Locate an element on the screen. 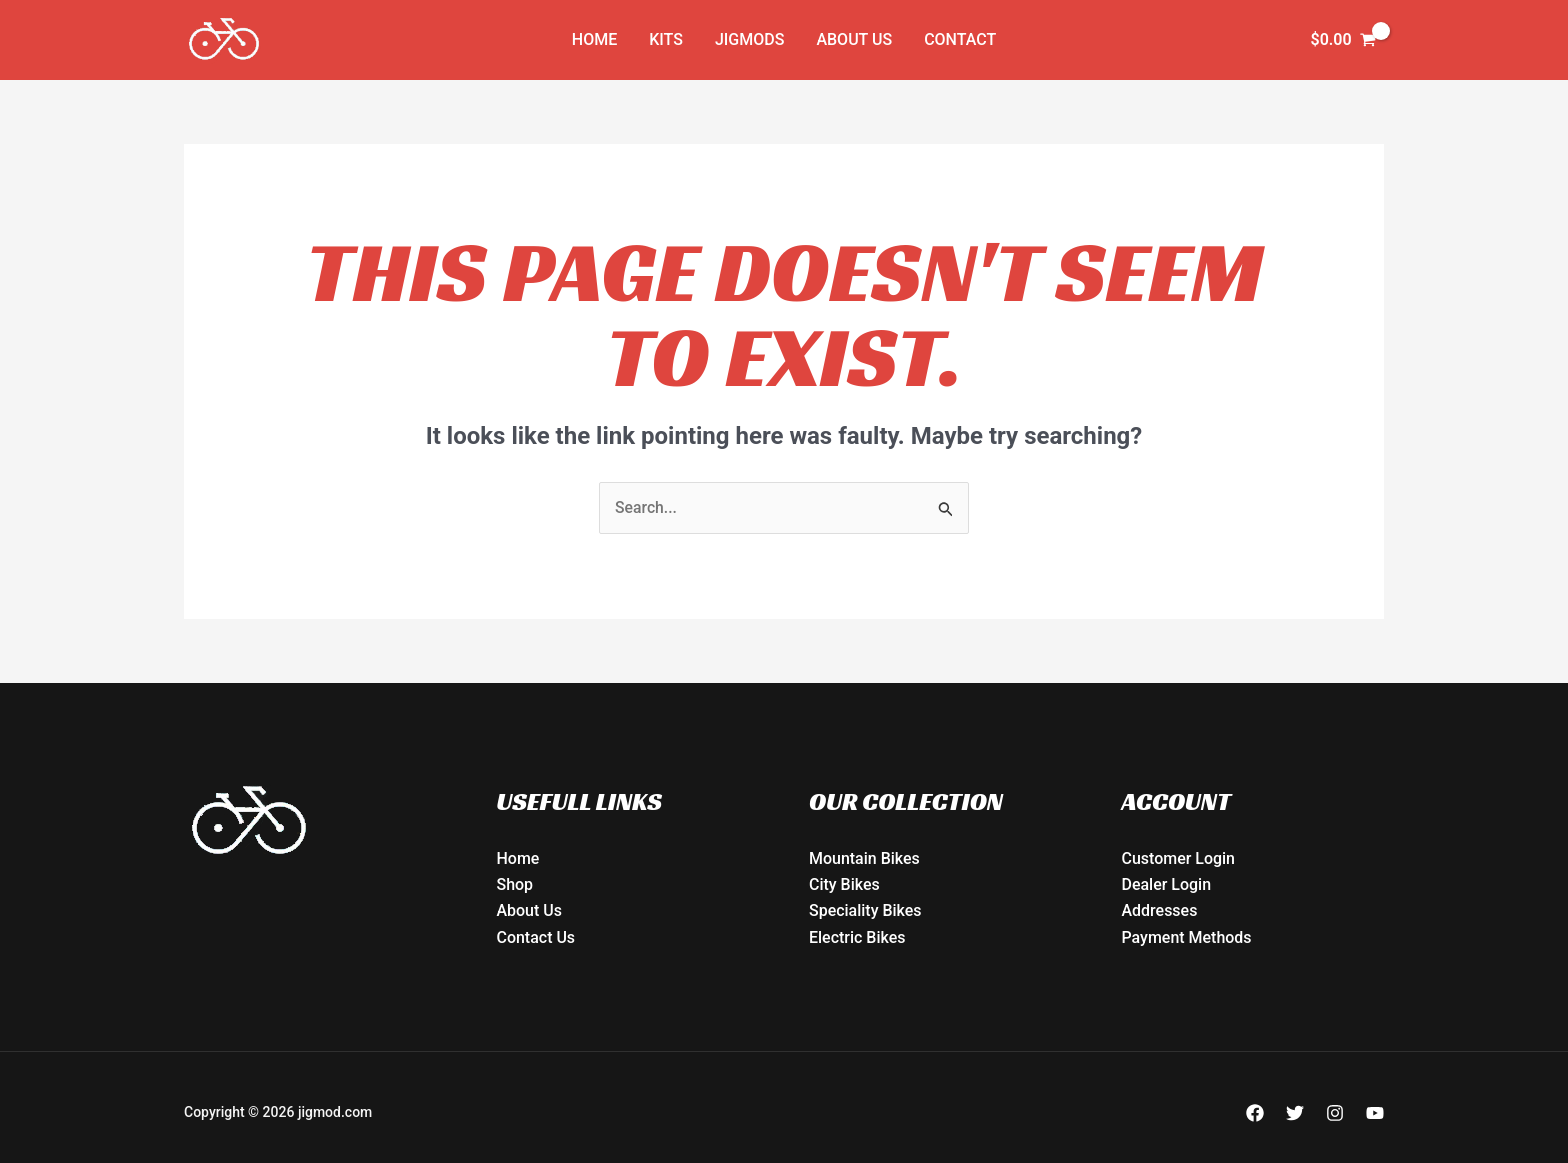  Addresses is located at coordinates (1160, 911).